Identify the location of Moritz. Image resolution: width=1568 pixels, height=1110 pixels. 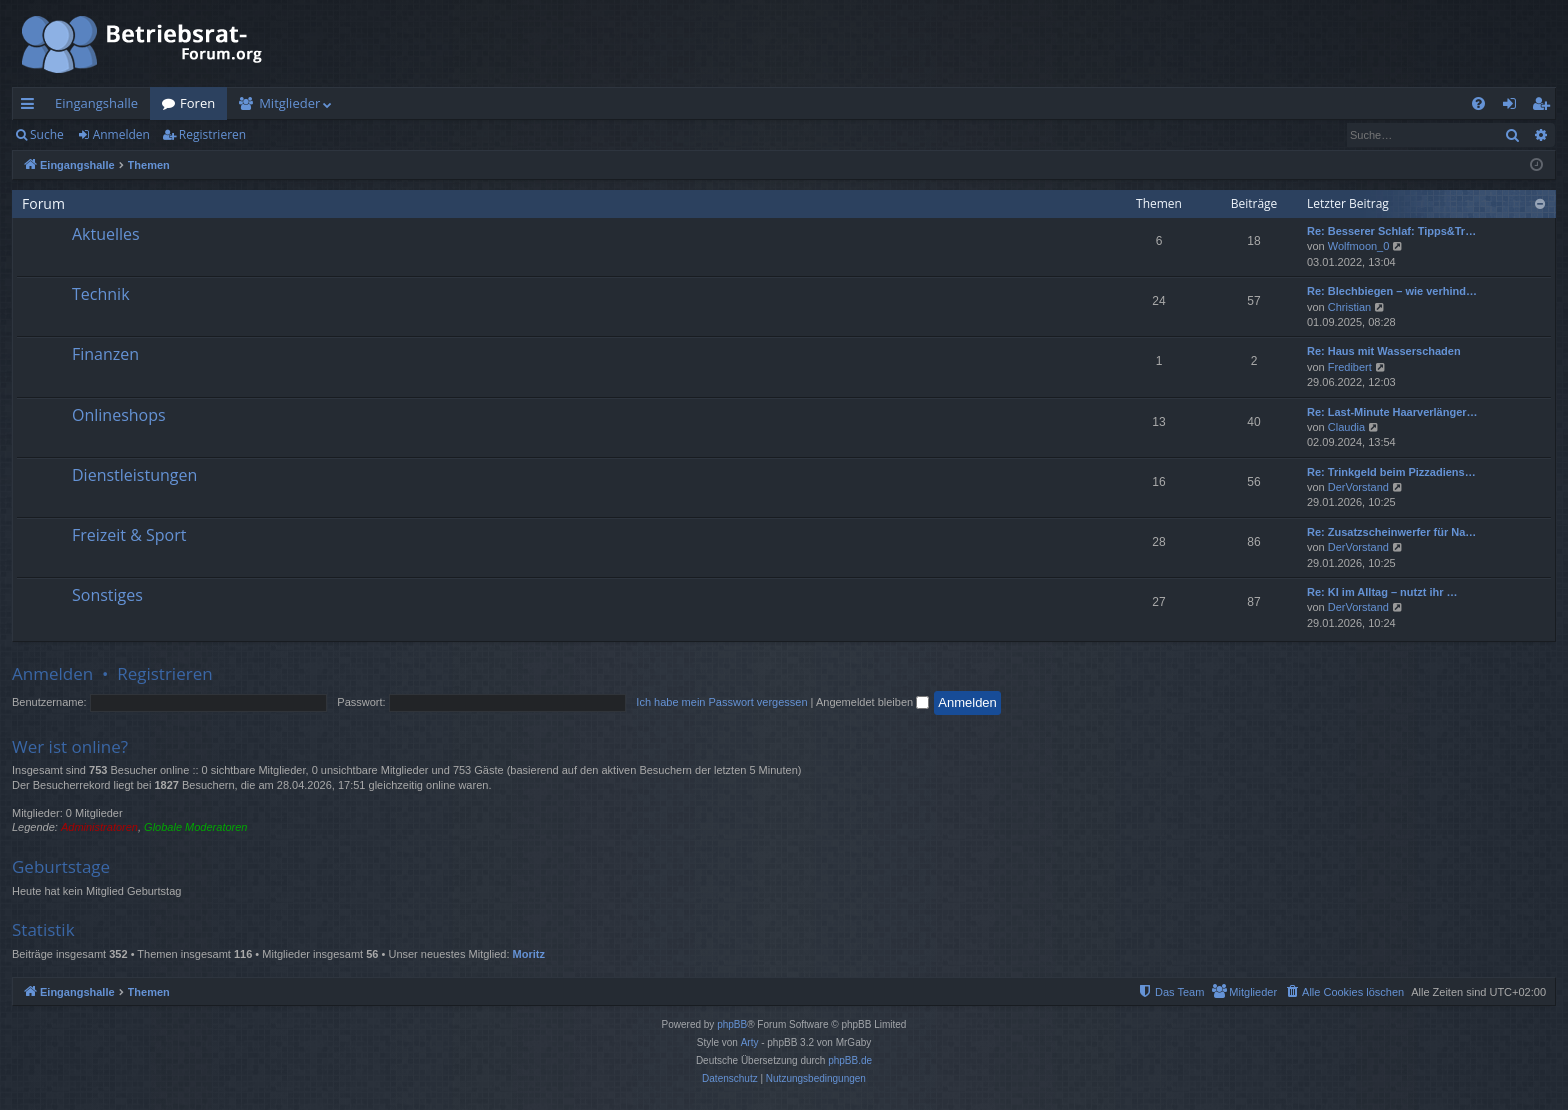
(529, 954).